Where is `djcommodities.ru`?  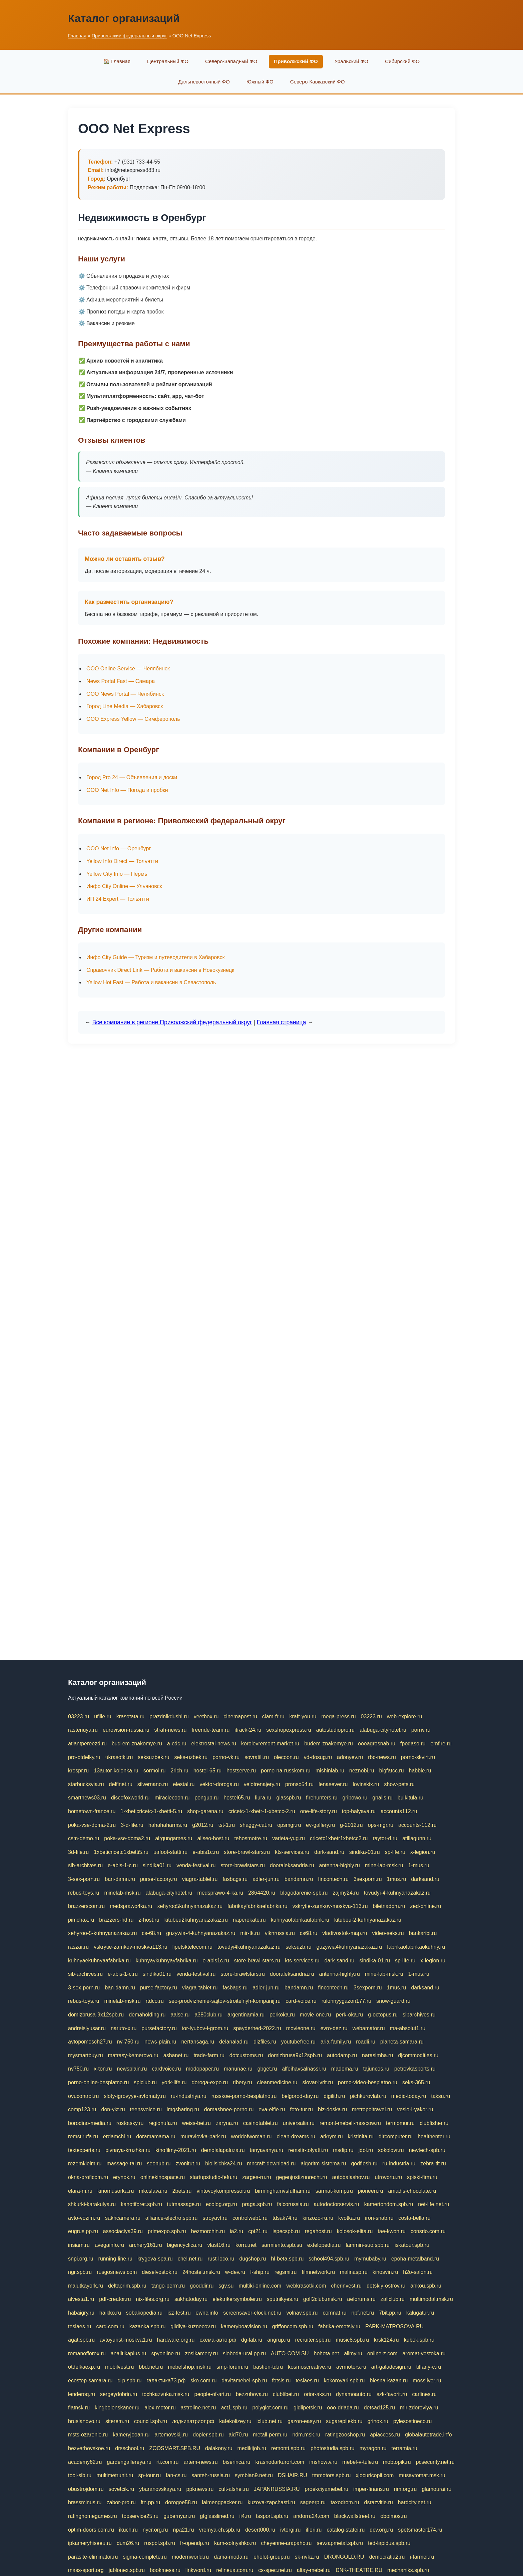
djcommodities.ru is located at coordinates (418, 2055).